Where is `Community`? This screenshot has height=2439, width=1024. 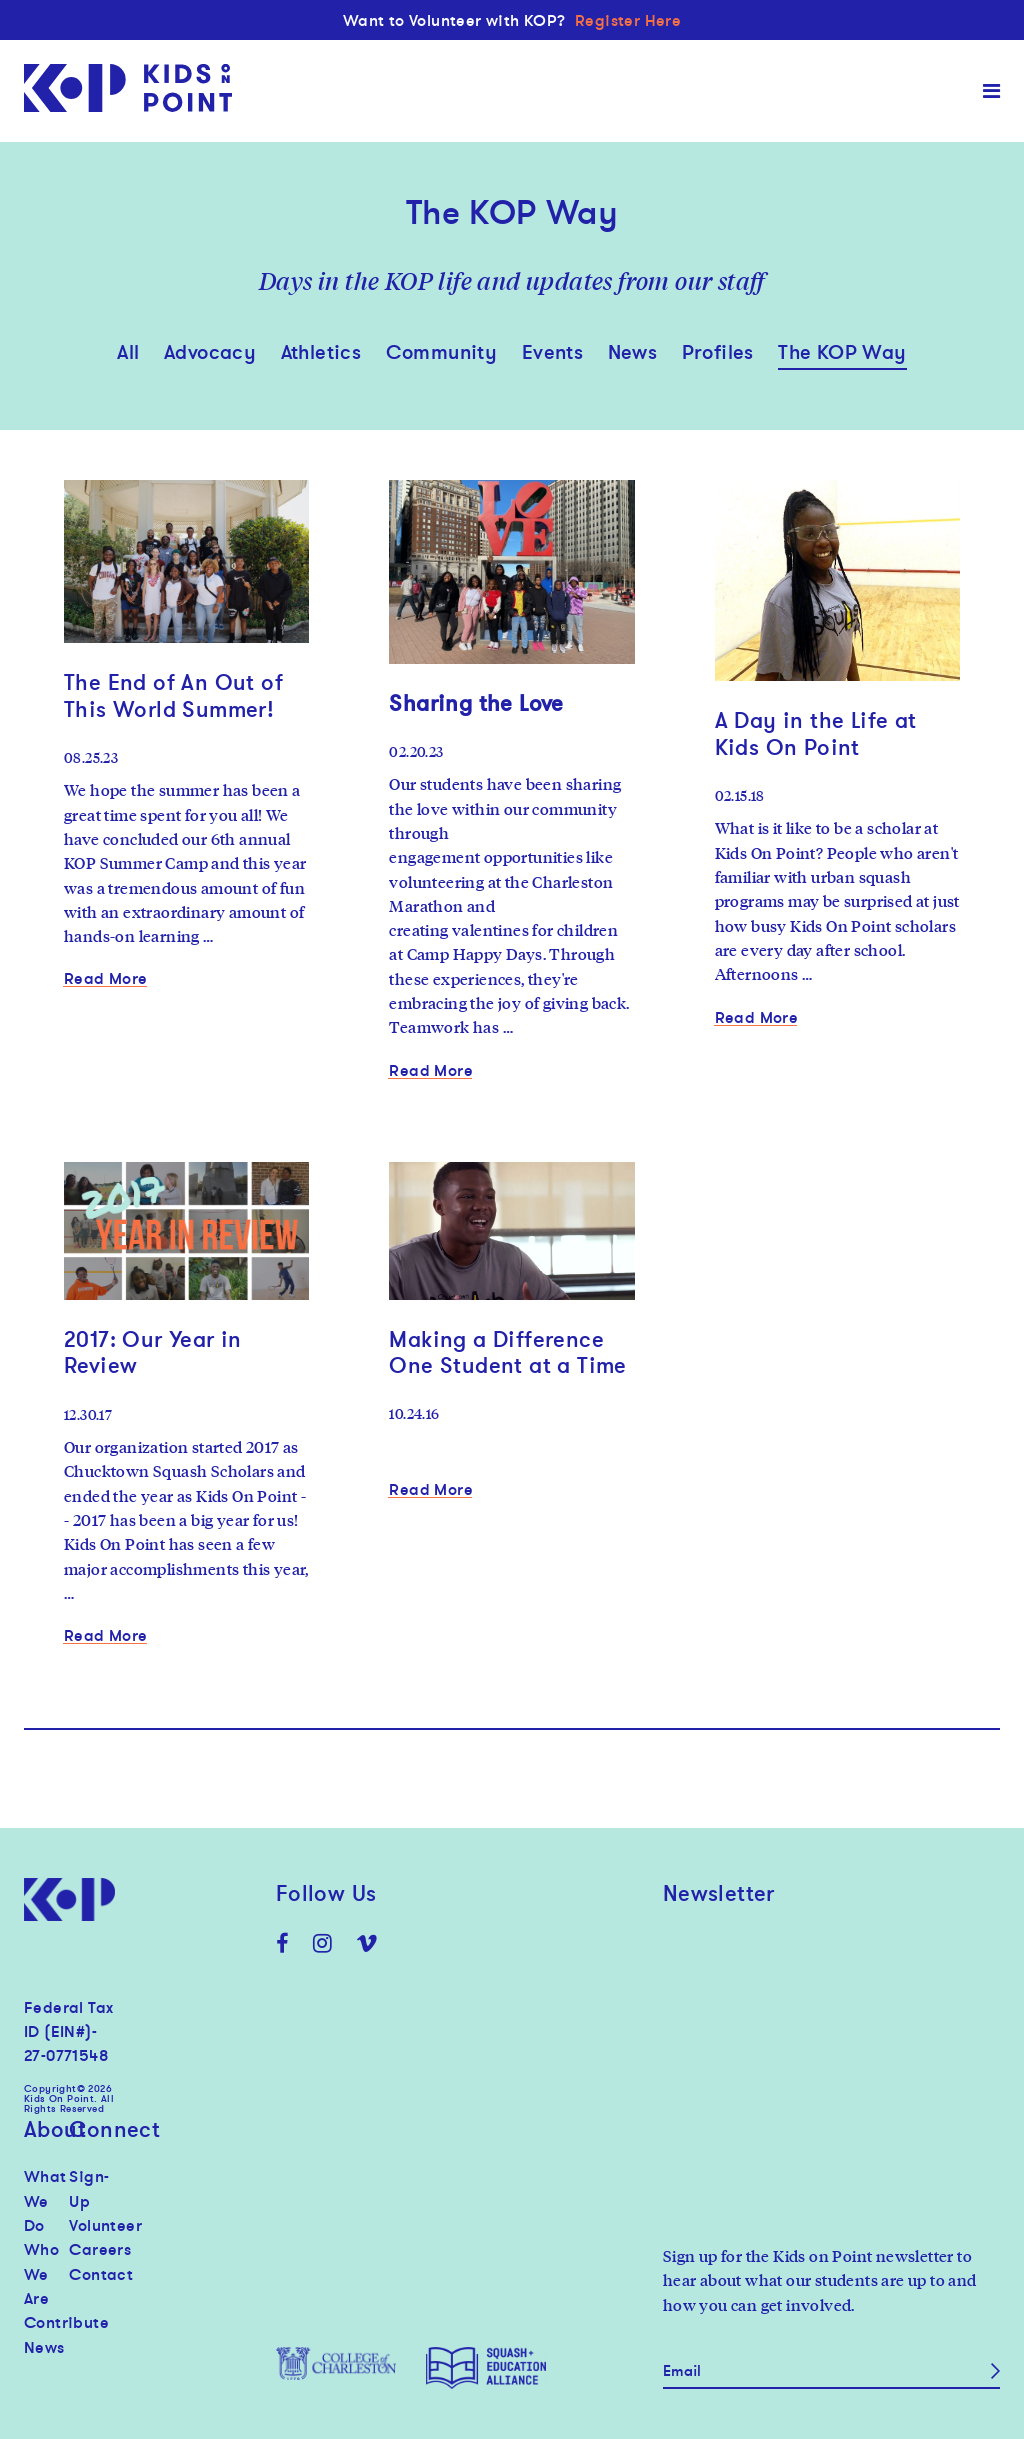
Community is located at coordinates (442, 352).